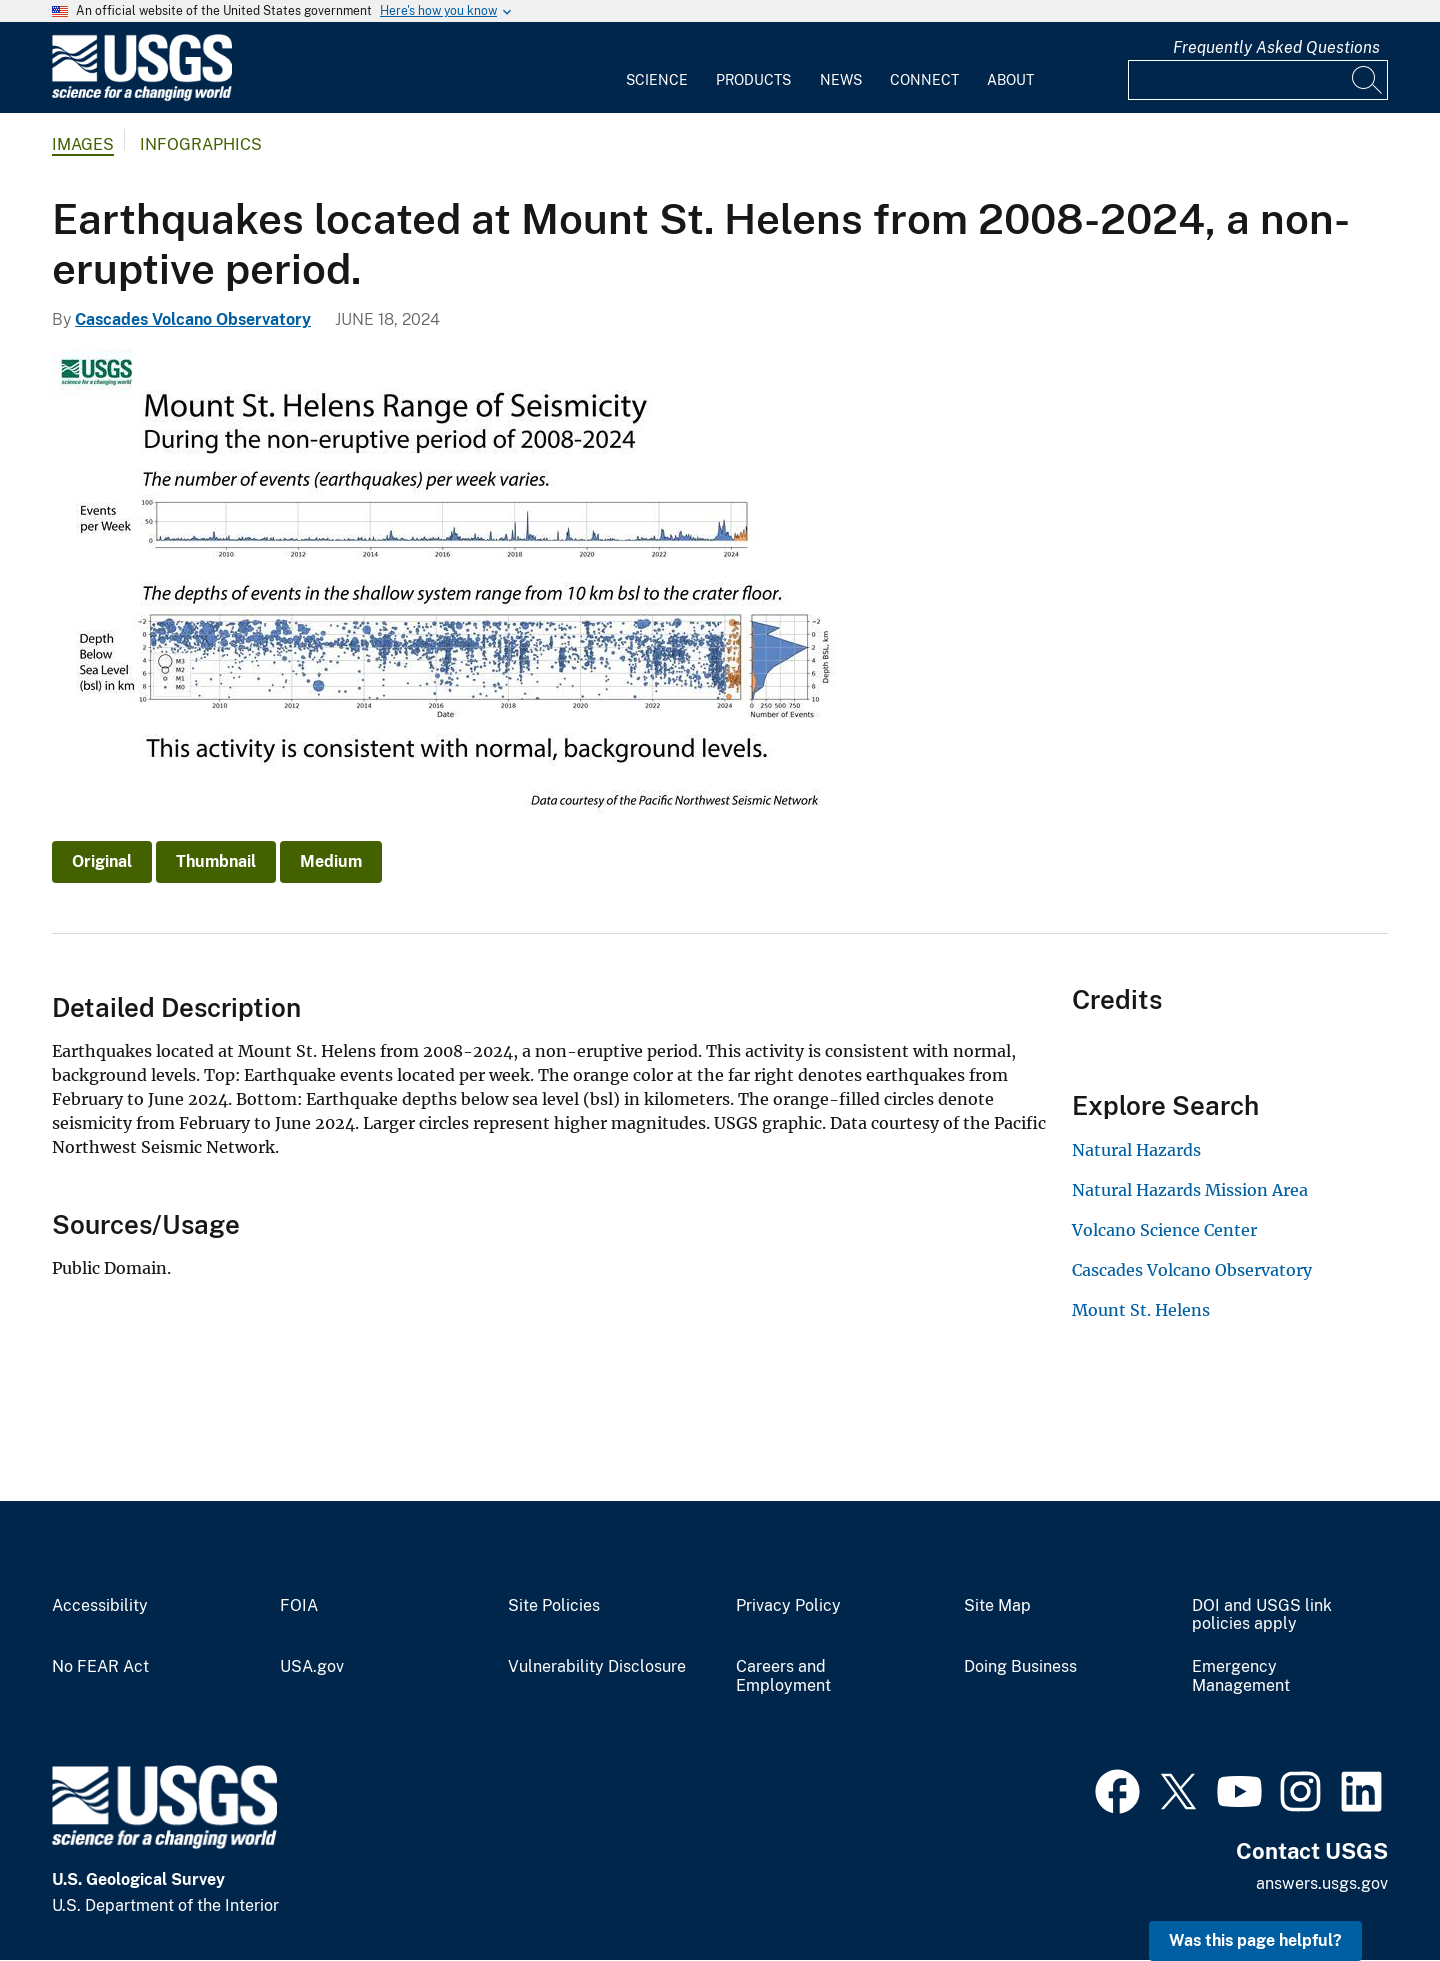 The height and width of the screenshot is (1961, 1440). I want to click on Cascades Volcano Observatory, so click(193, 319).